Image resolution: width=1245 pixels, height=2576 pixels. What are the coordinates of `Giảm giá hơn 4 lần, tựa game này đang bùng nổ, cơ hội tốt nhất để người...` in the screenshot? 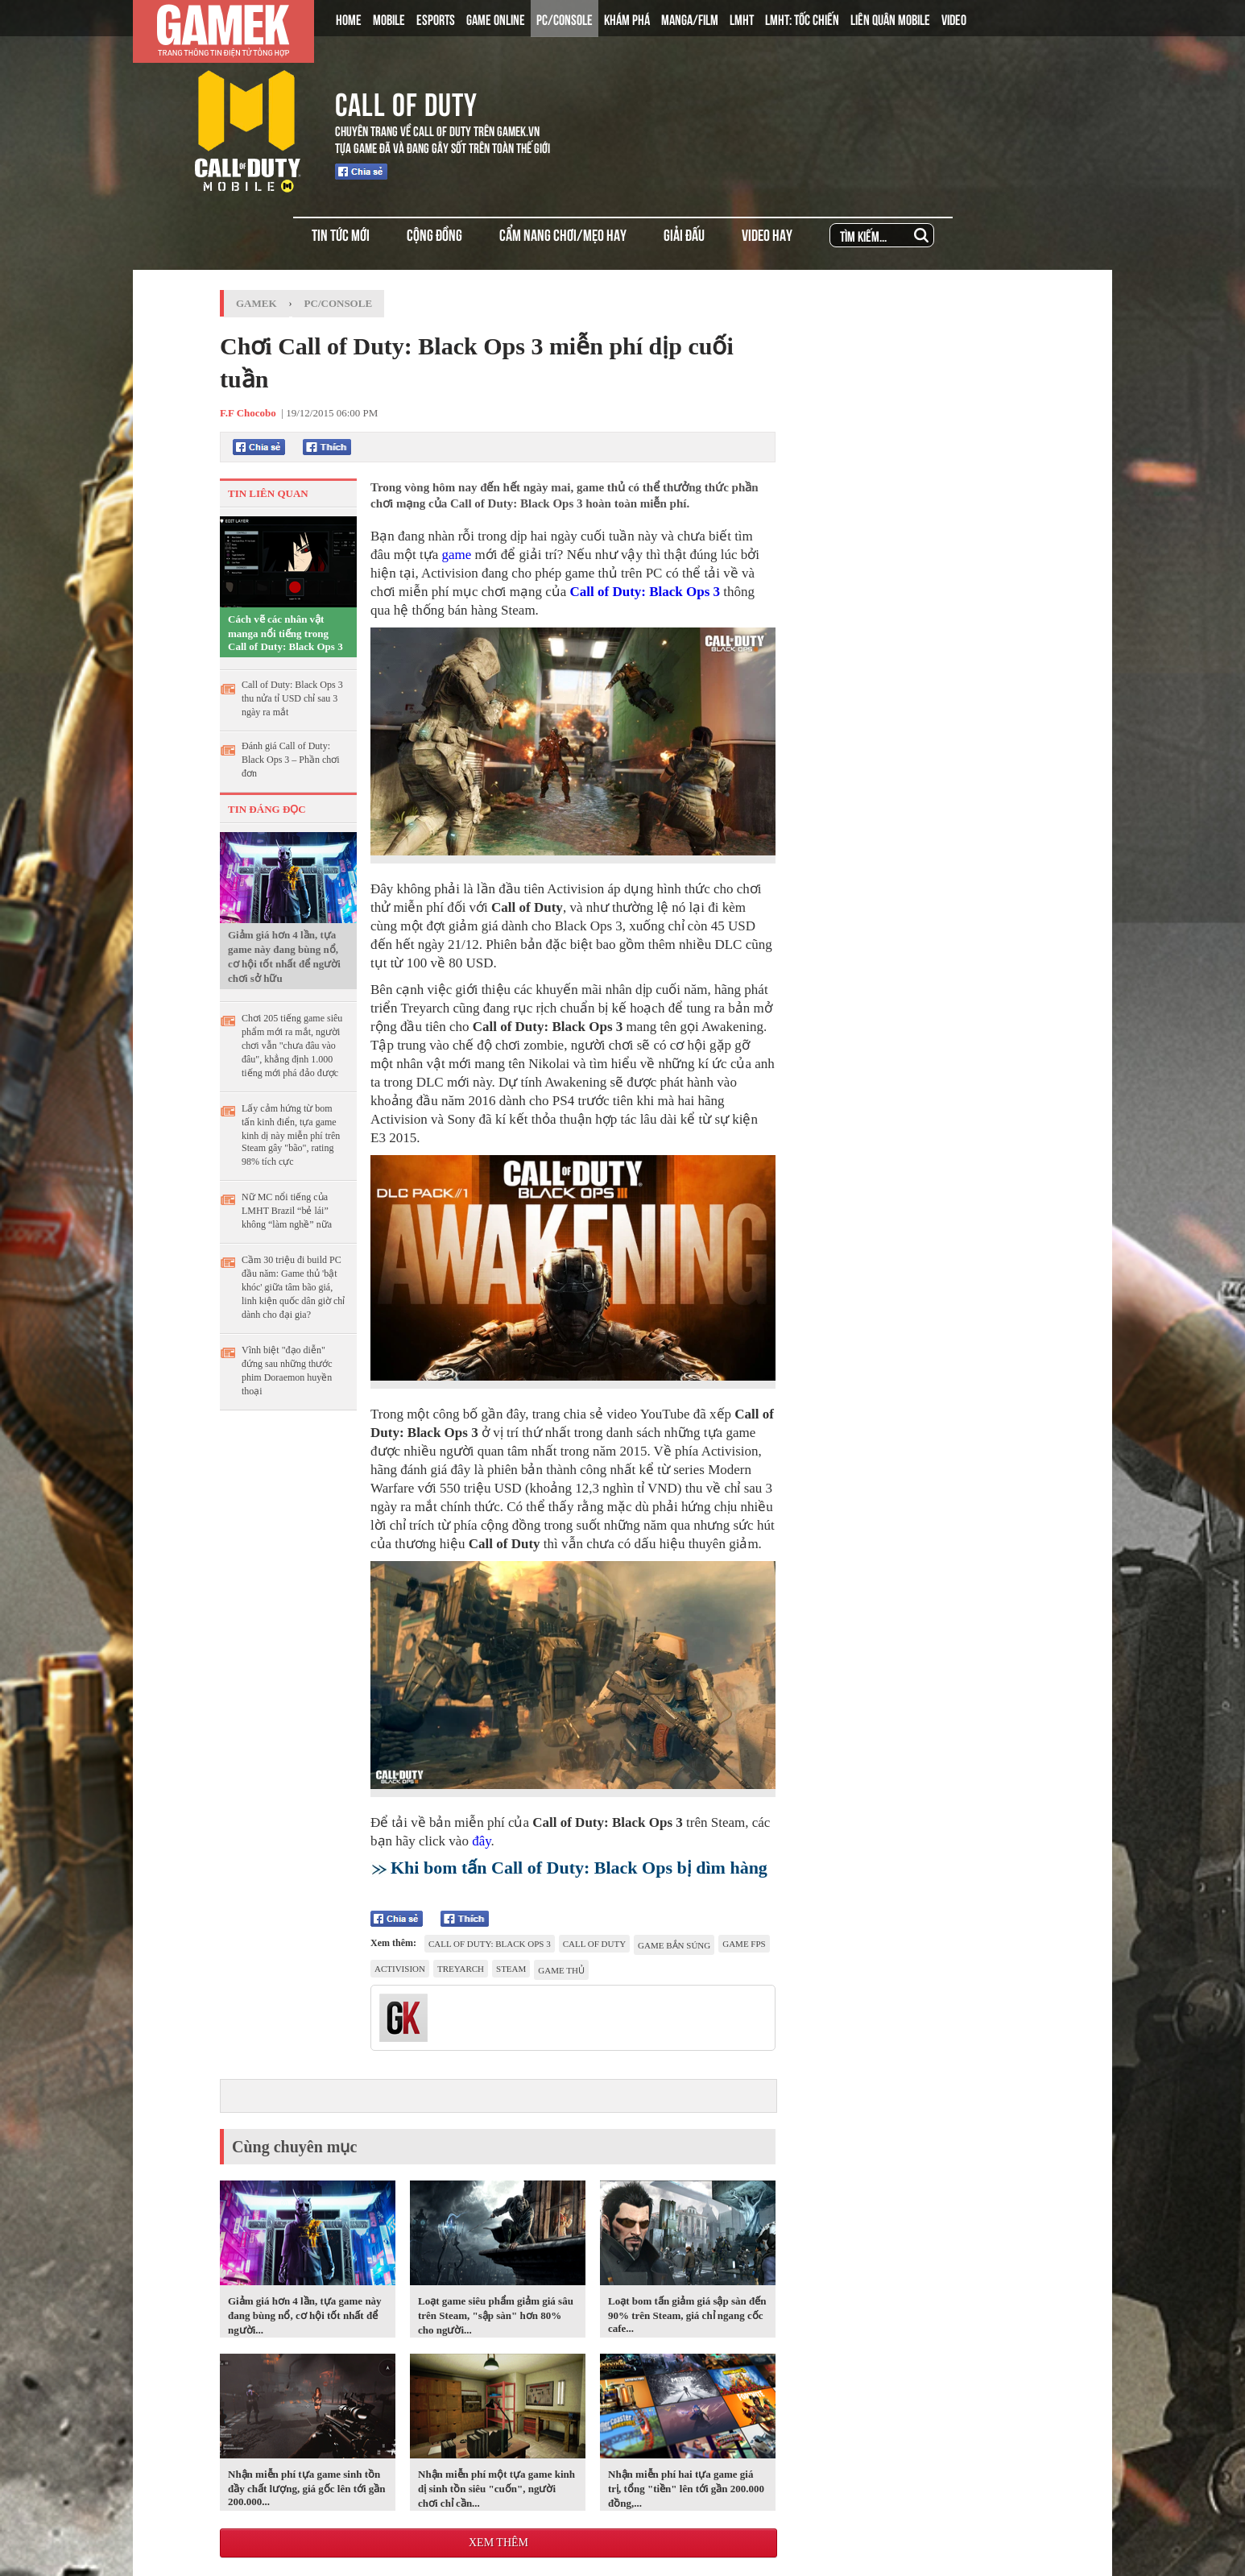 It's located at (305, 2315).